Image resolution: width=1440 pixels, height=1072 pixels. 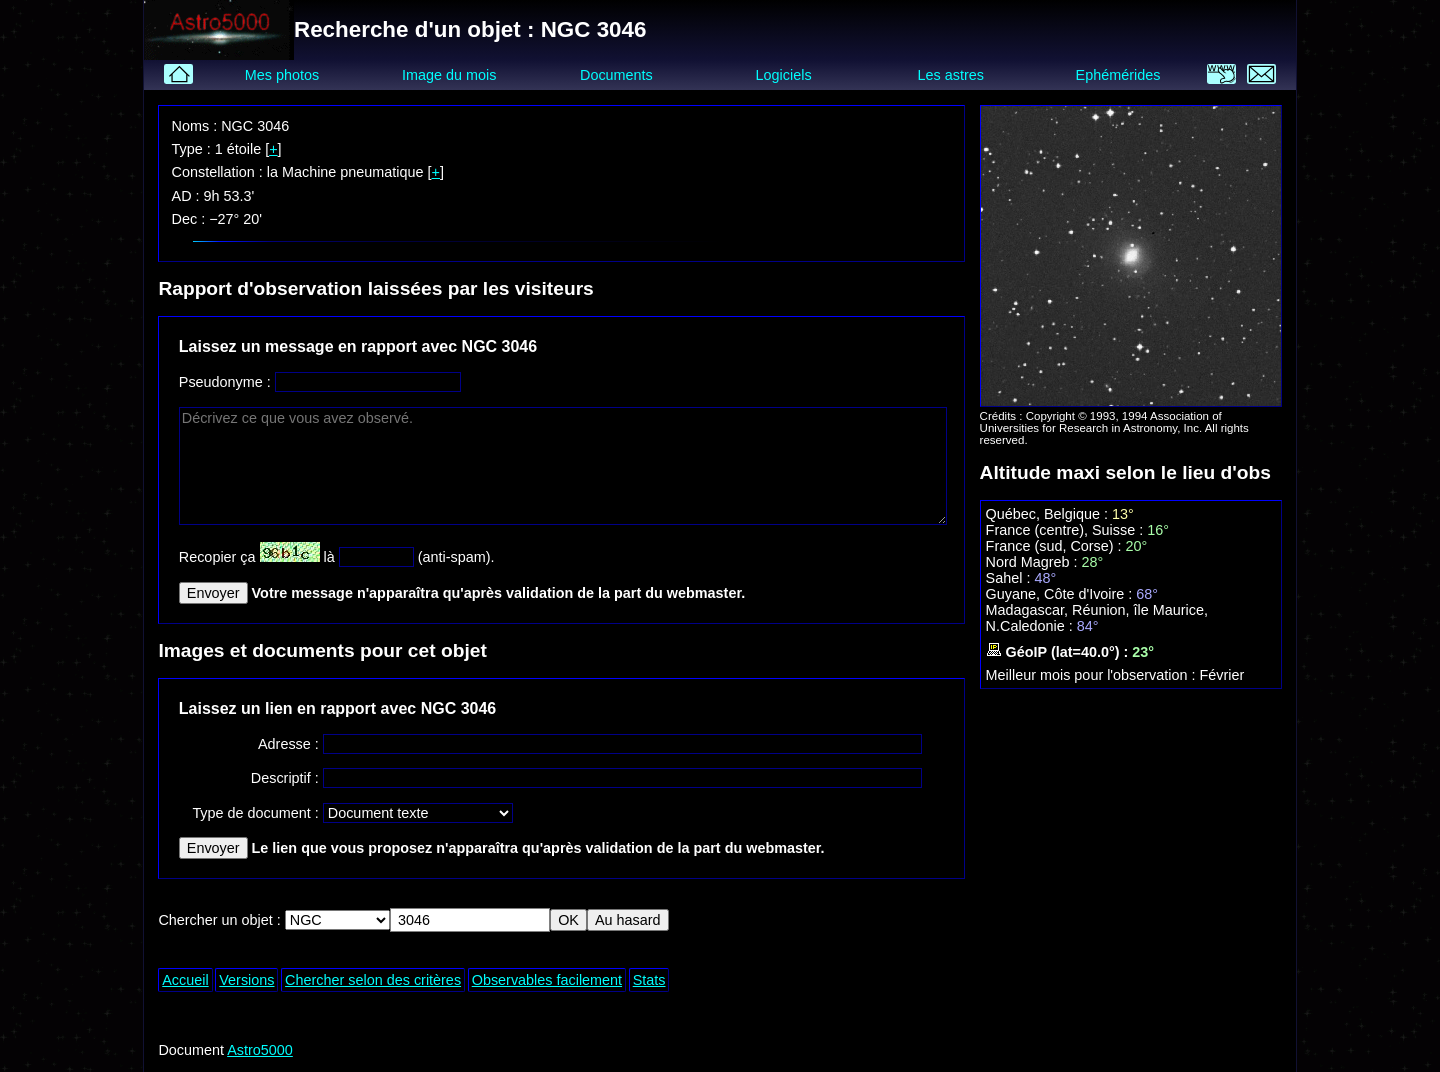 I want to click on Nord Magreb :, so click(x=1034, y=562).